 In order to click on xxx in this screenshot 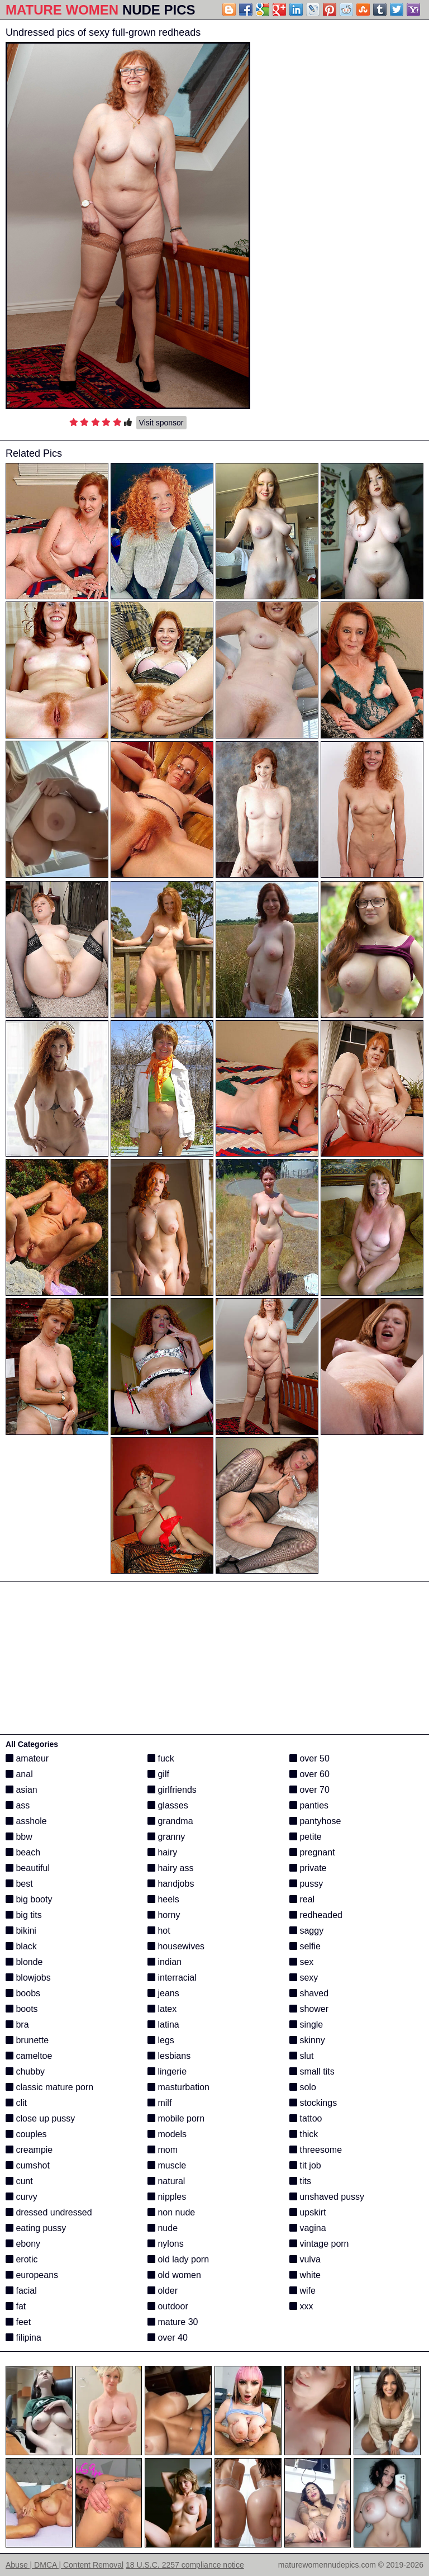, I will do `click(301, 2306)`.